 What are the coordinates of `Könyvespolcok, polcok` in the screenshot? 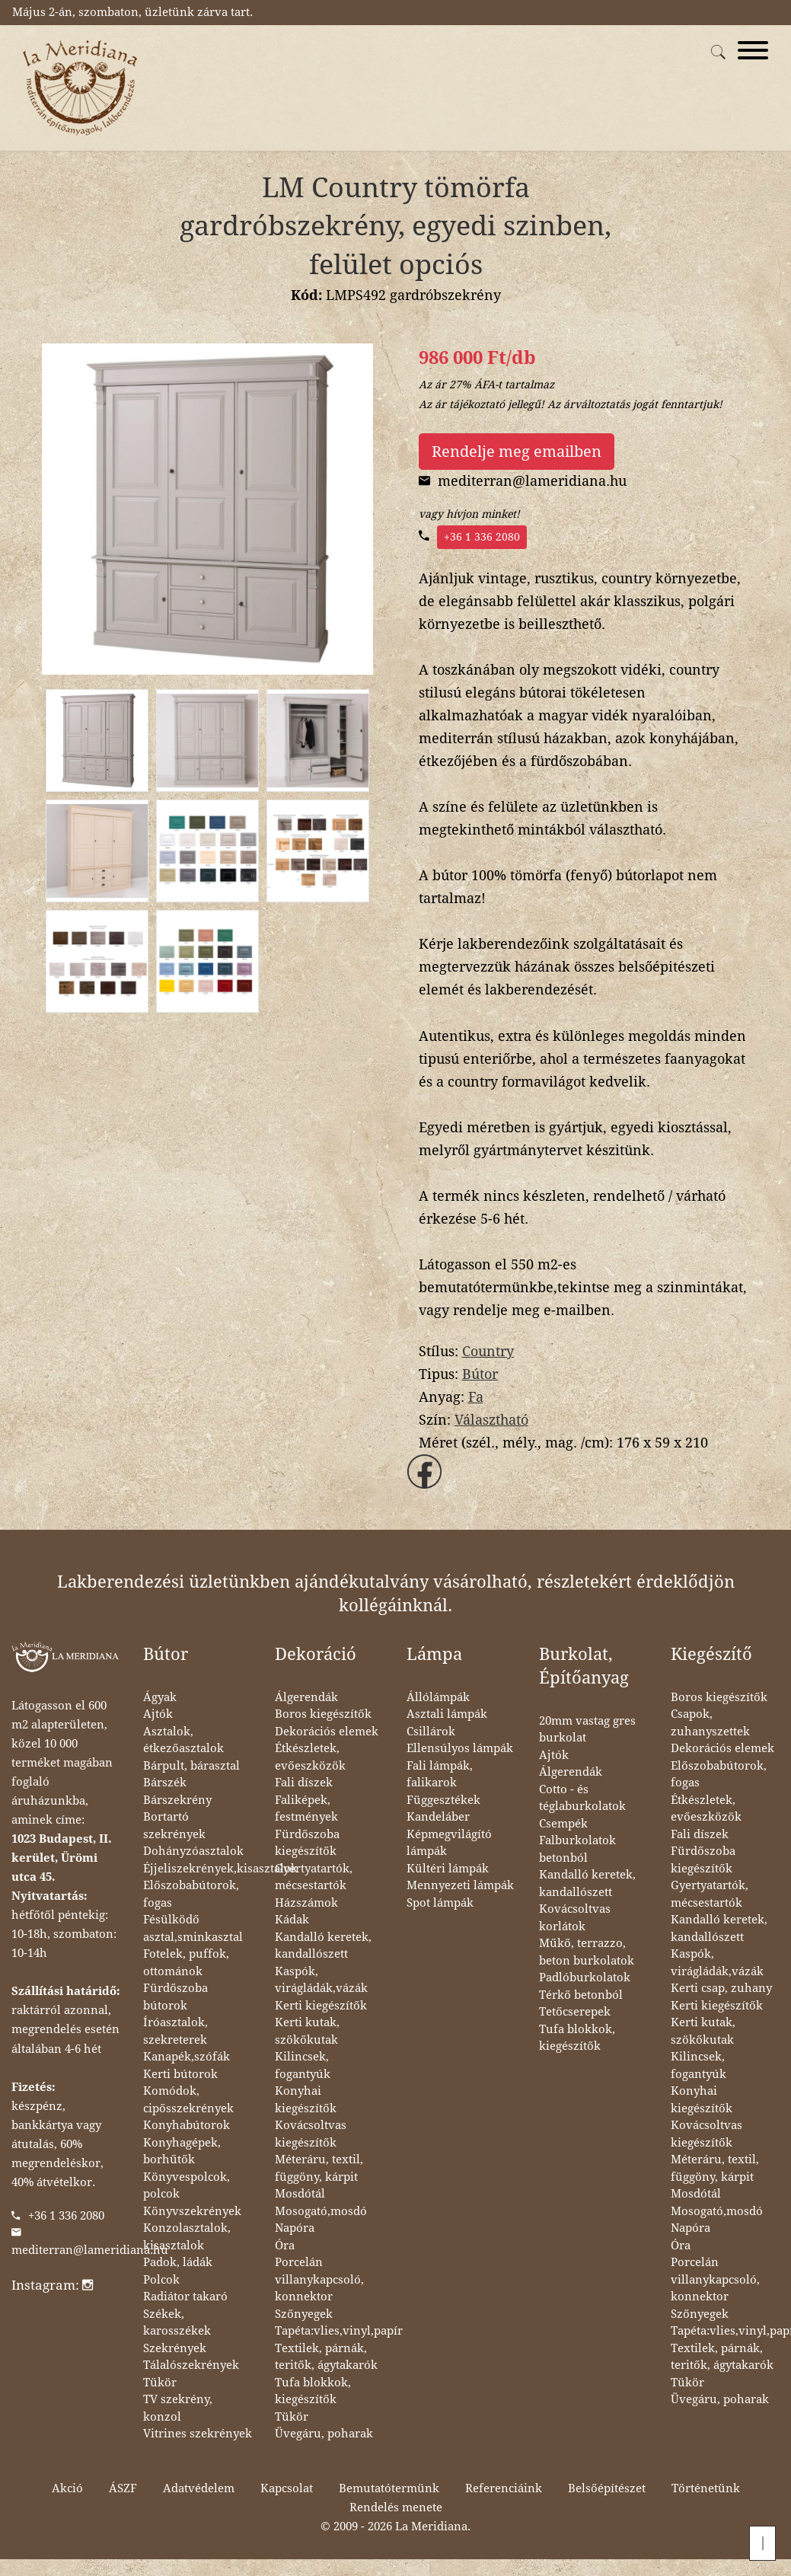 It's located at (186, 2185).